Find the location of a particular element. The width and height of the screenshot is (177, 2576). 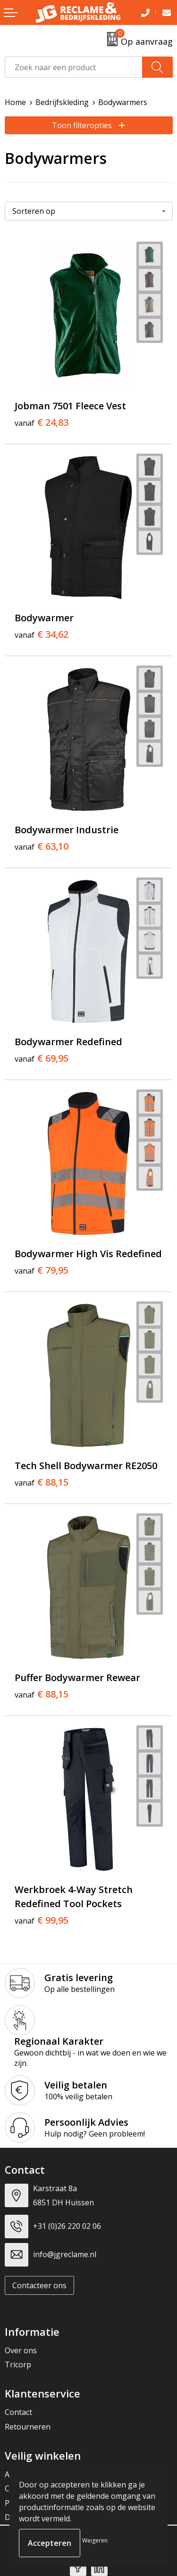

Tricorp is located at coordinates (18, 2364).